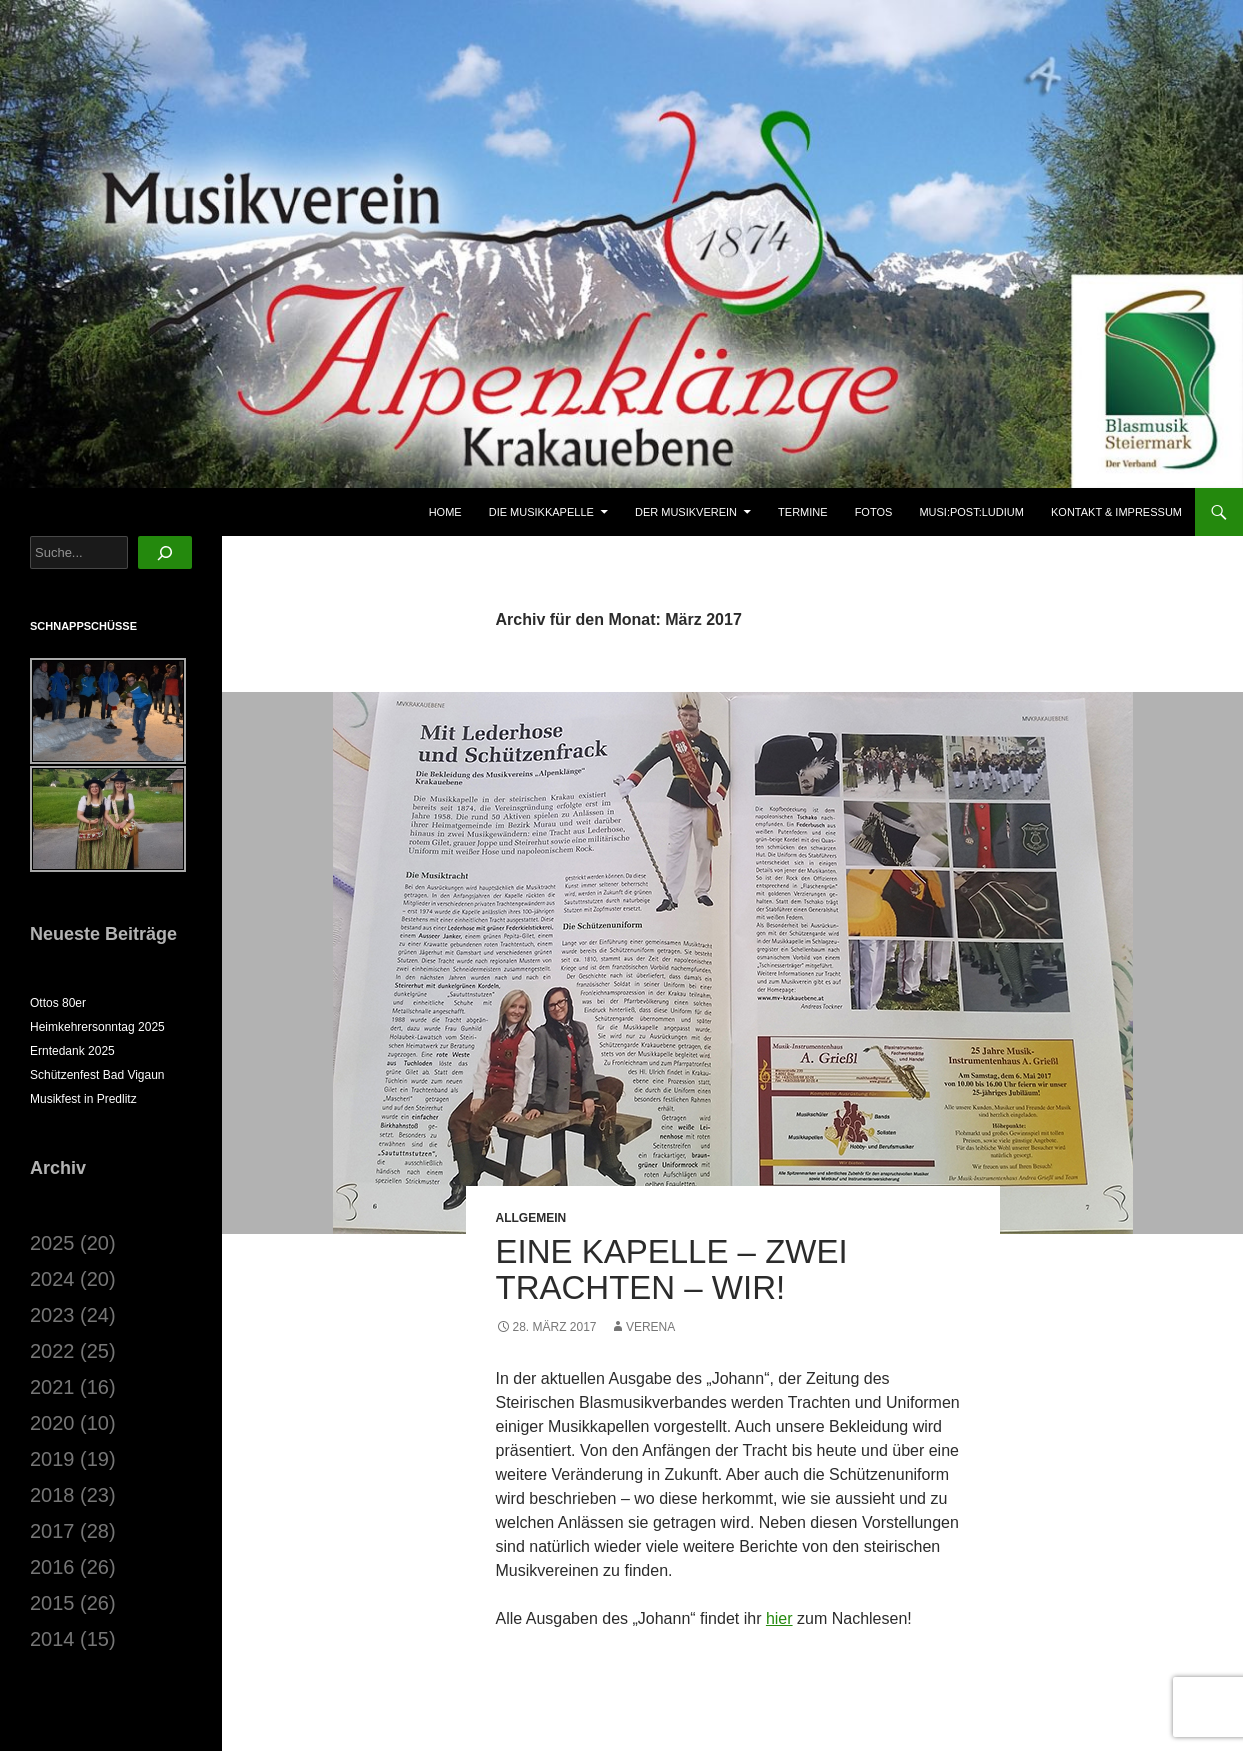 The height and width of the screenshot is (1751, 1243). I want to click on Schützenfest Bad Vigaun, so click(97, 1075).